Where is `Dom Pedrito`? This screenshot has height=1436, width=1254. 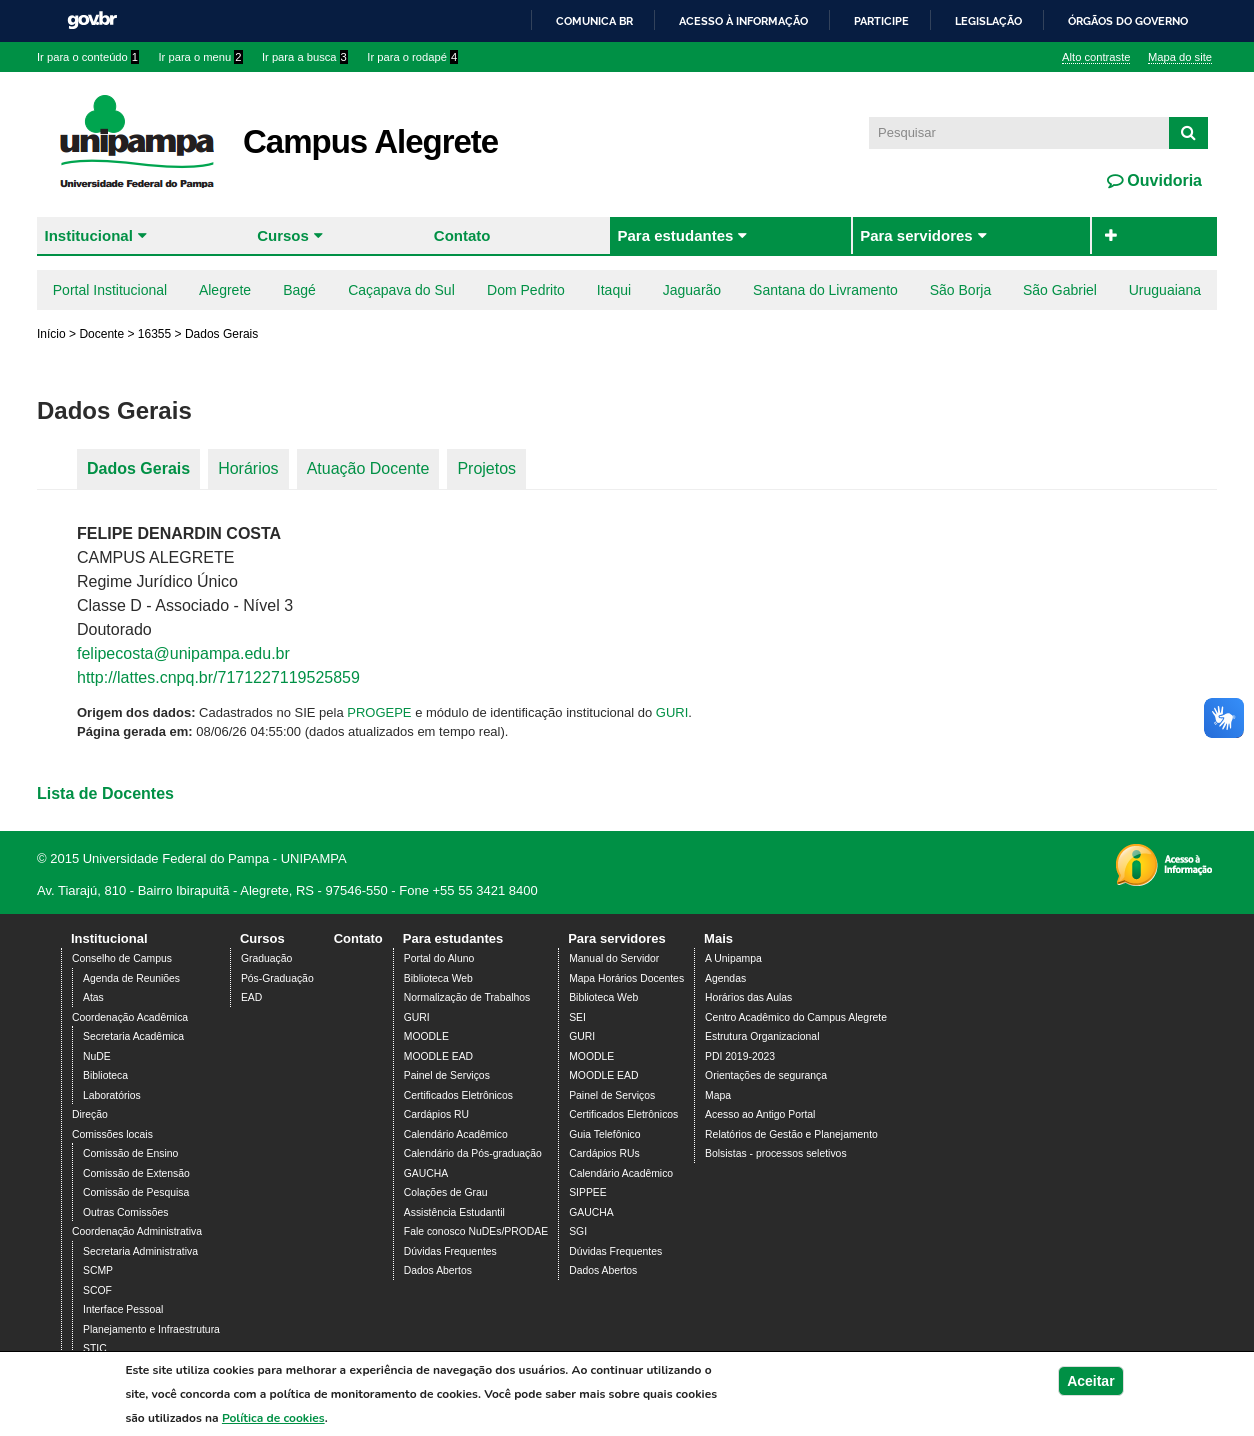 Dom Pedrito is located at coordinates (526, 290).